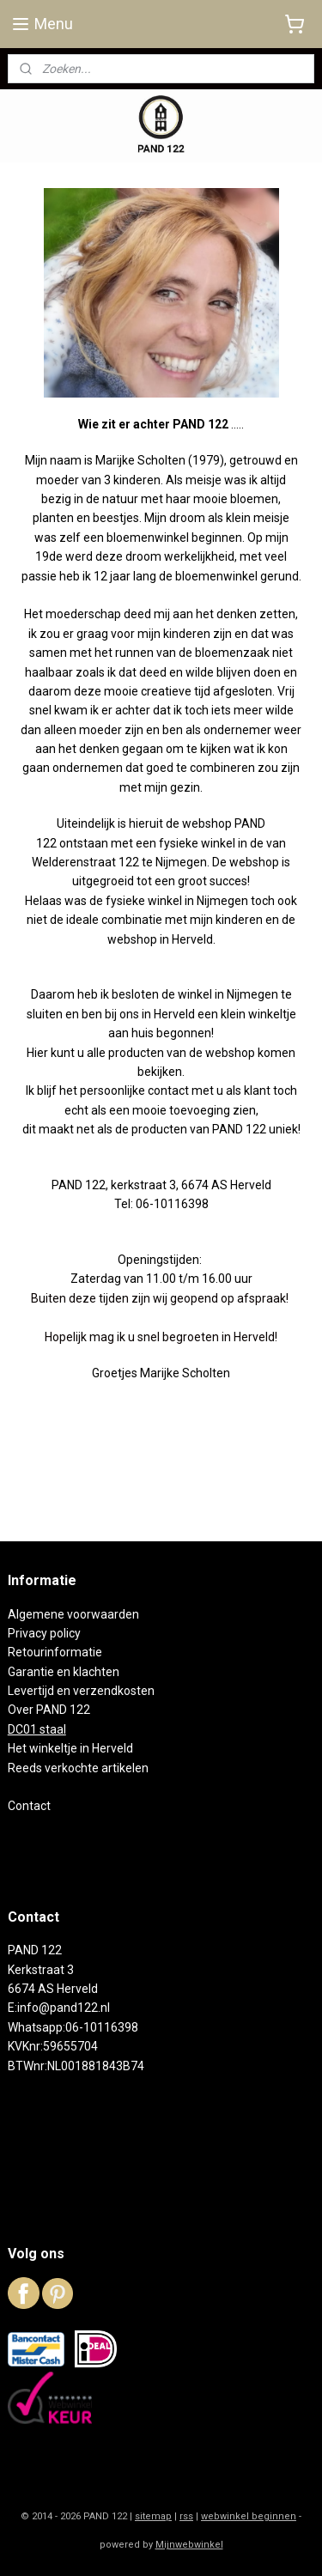 The image size is (322, 2576). I want to click on webwinkel beginnen, so click(248, 2516).